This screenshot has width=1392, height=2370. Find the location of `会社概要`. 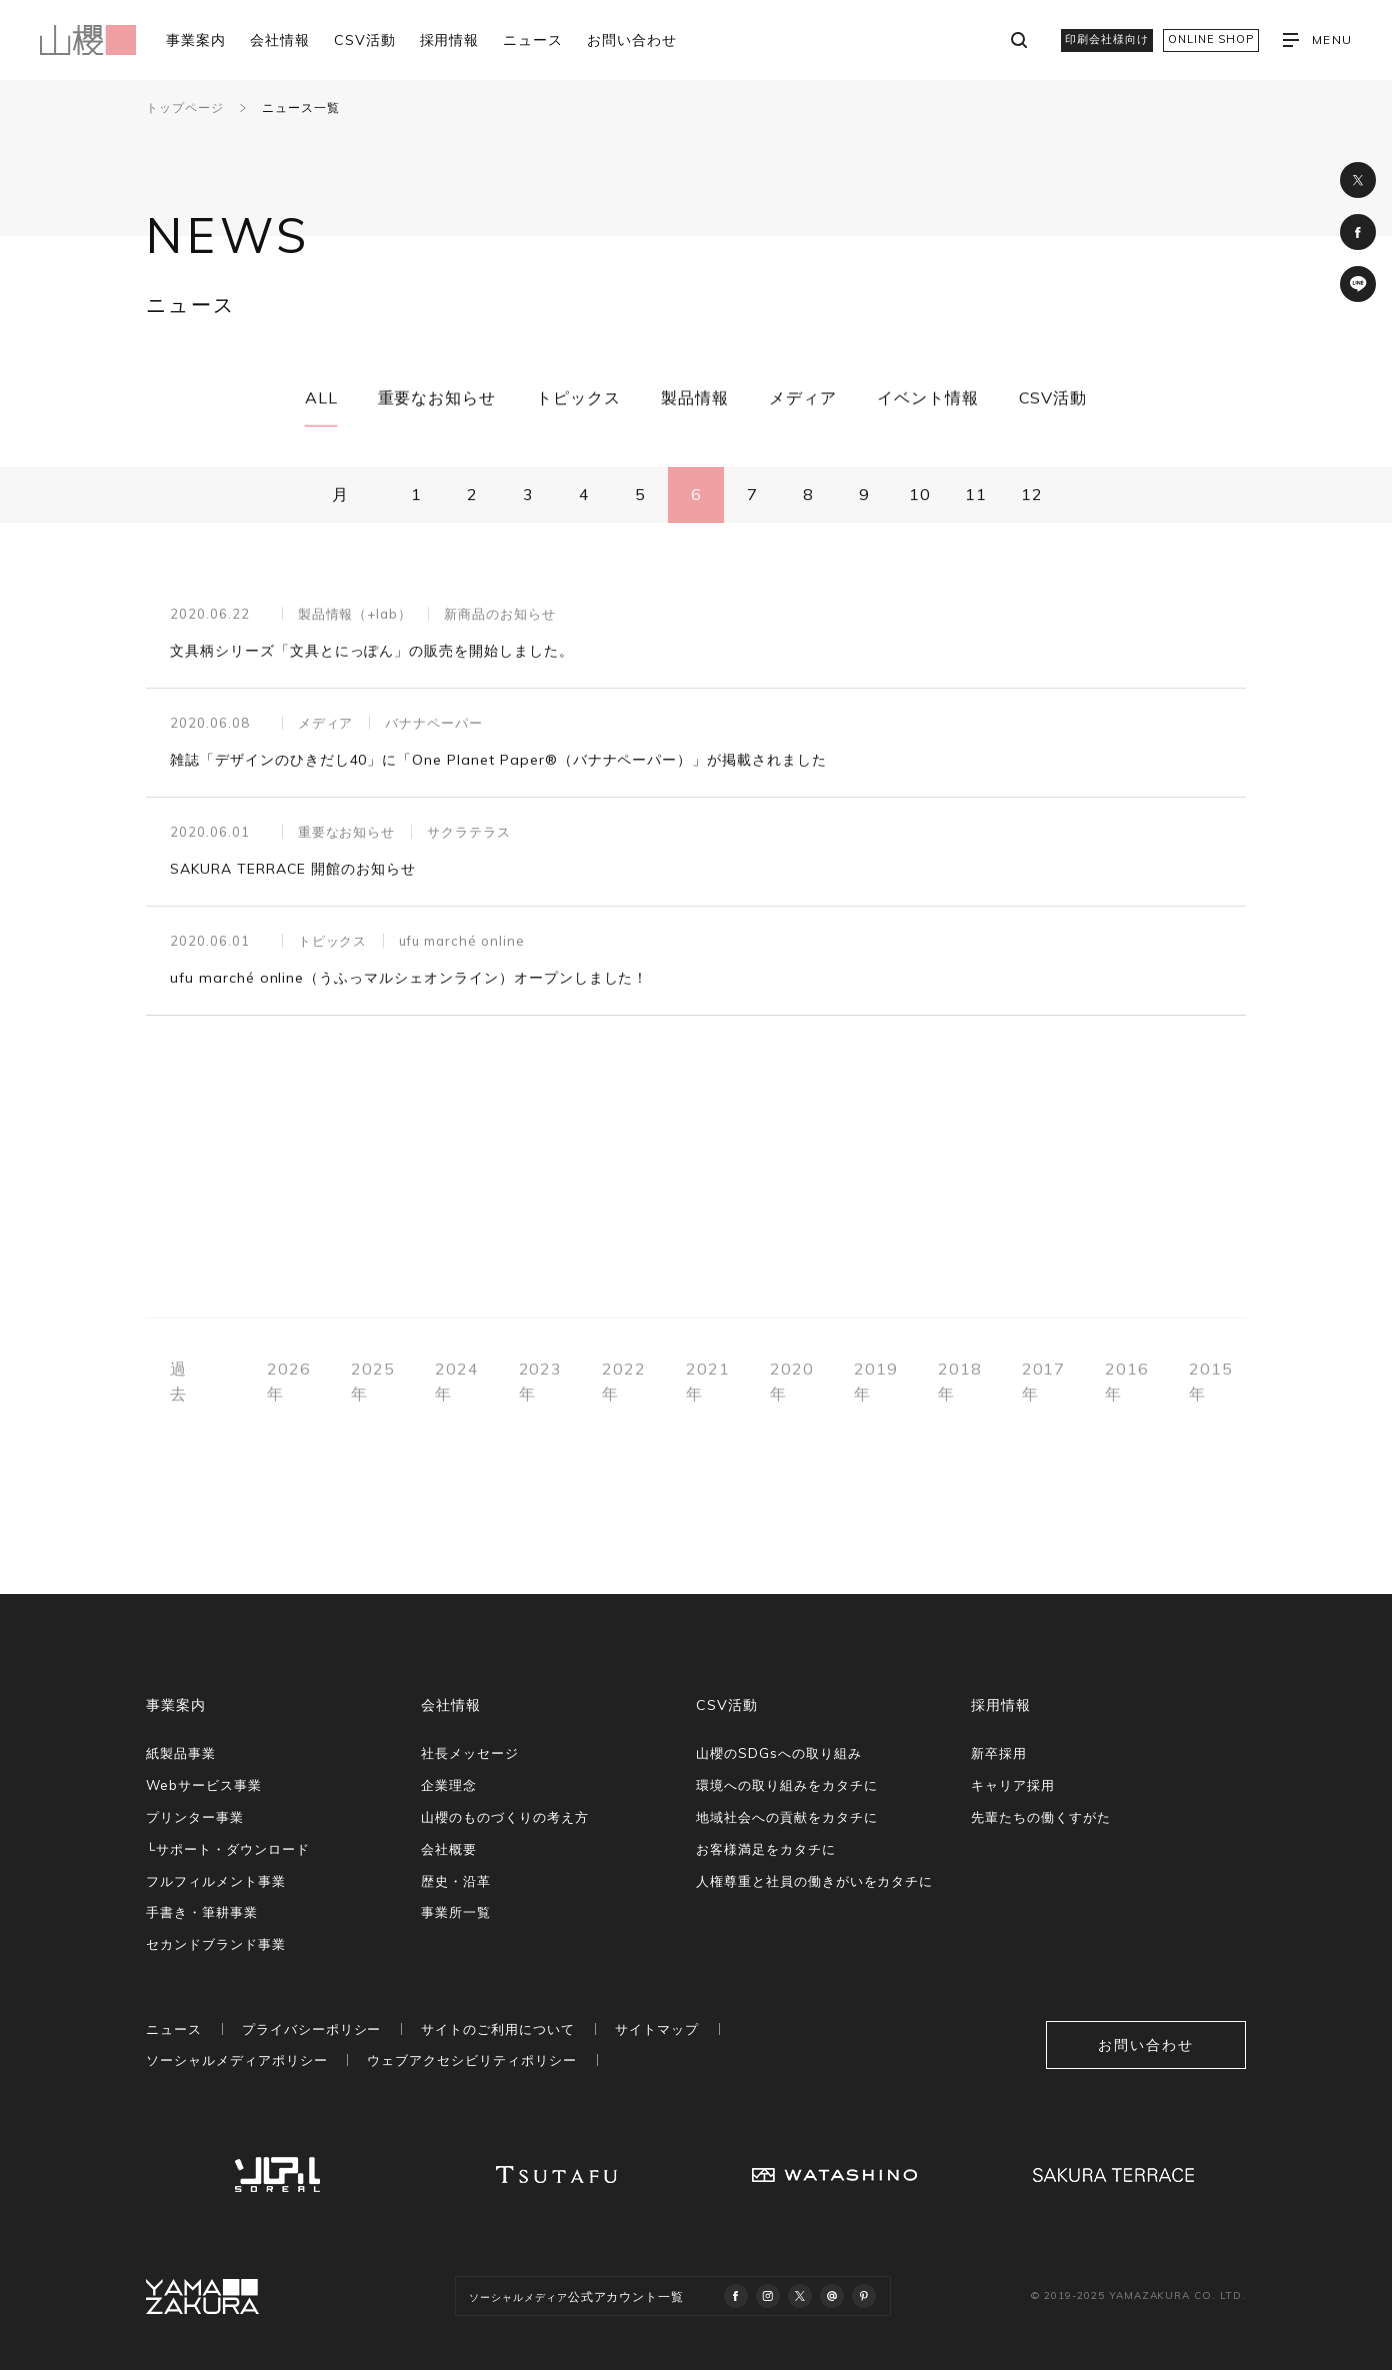

会社概要 is located at coordinates (449, 1849).